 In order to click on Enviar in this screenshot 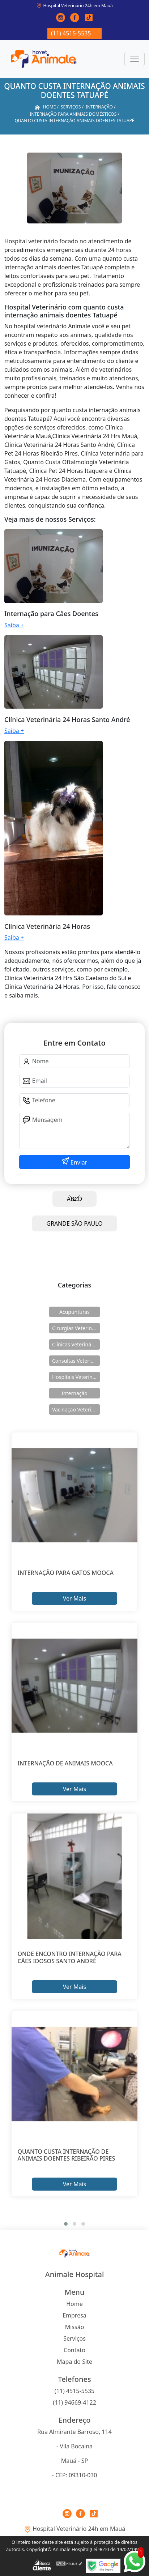, I will do `click(78, 1162)`.